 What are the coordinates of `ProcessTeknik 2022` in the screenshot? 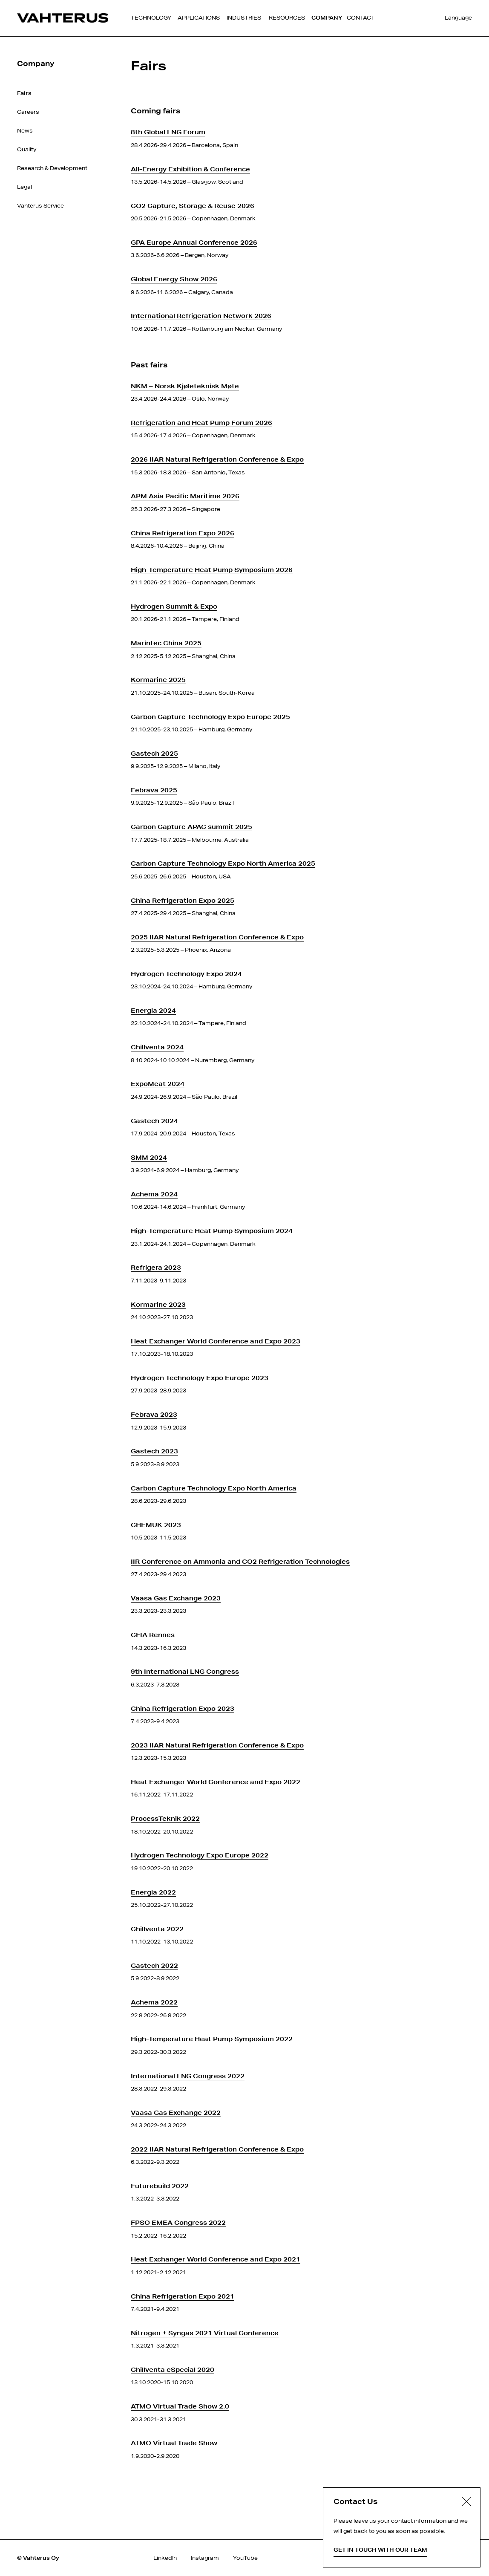 It's located at (165, 1818).